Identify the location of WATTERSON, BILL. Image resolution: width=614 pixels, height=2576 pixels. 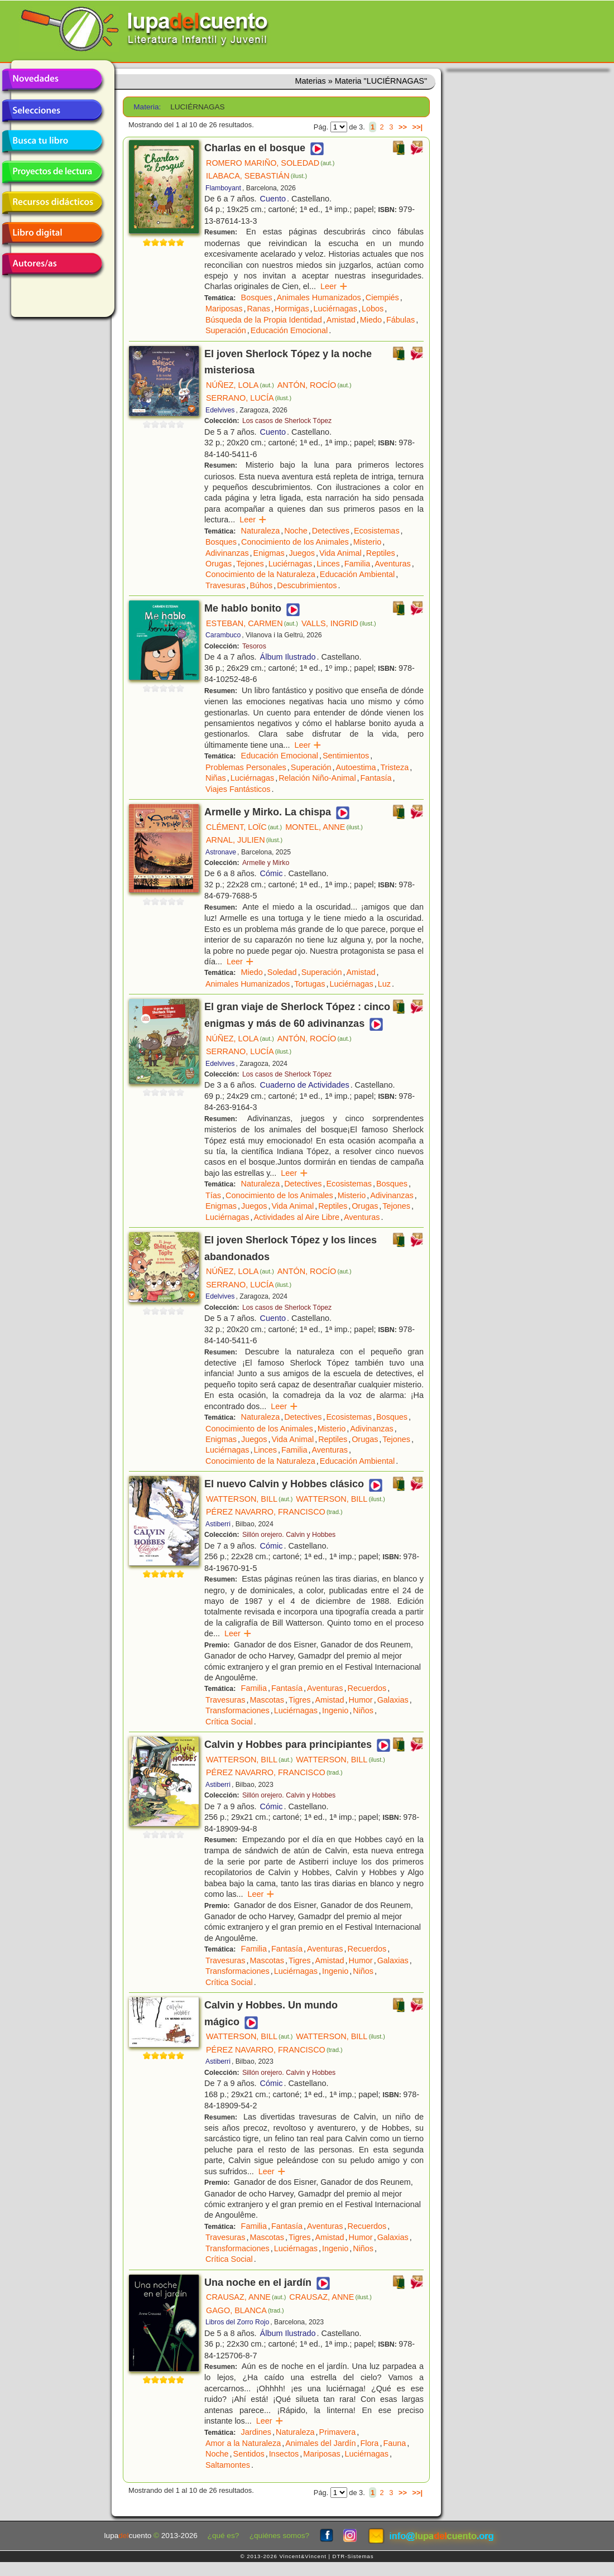
(249, 1498).